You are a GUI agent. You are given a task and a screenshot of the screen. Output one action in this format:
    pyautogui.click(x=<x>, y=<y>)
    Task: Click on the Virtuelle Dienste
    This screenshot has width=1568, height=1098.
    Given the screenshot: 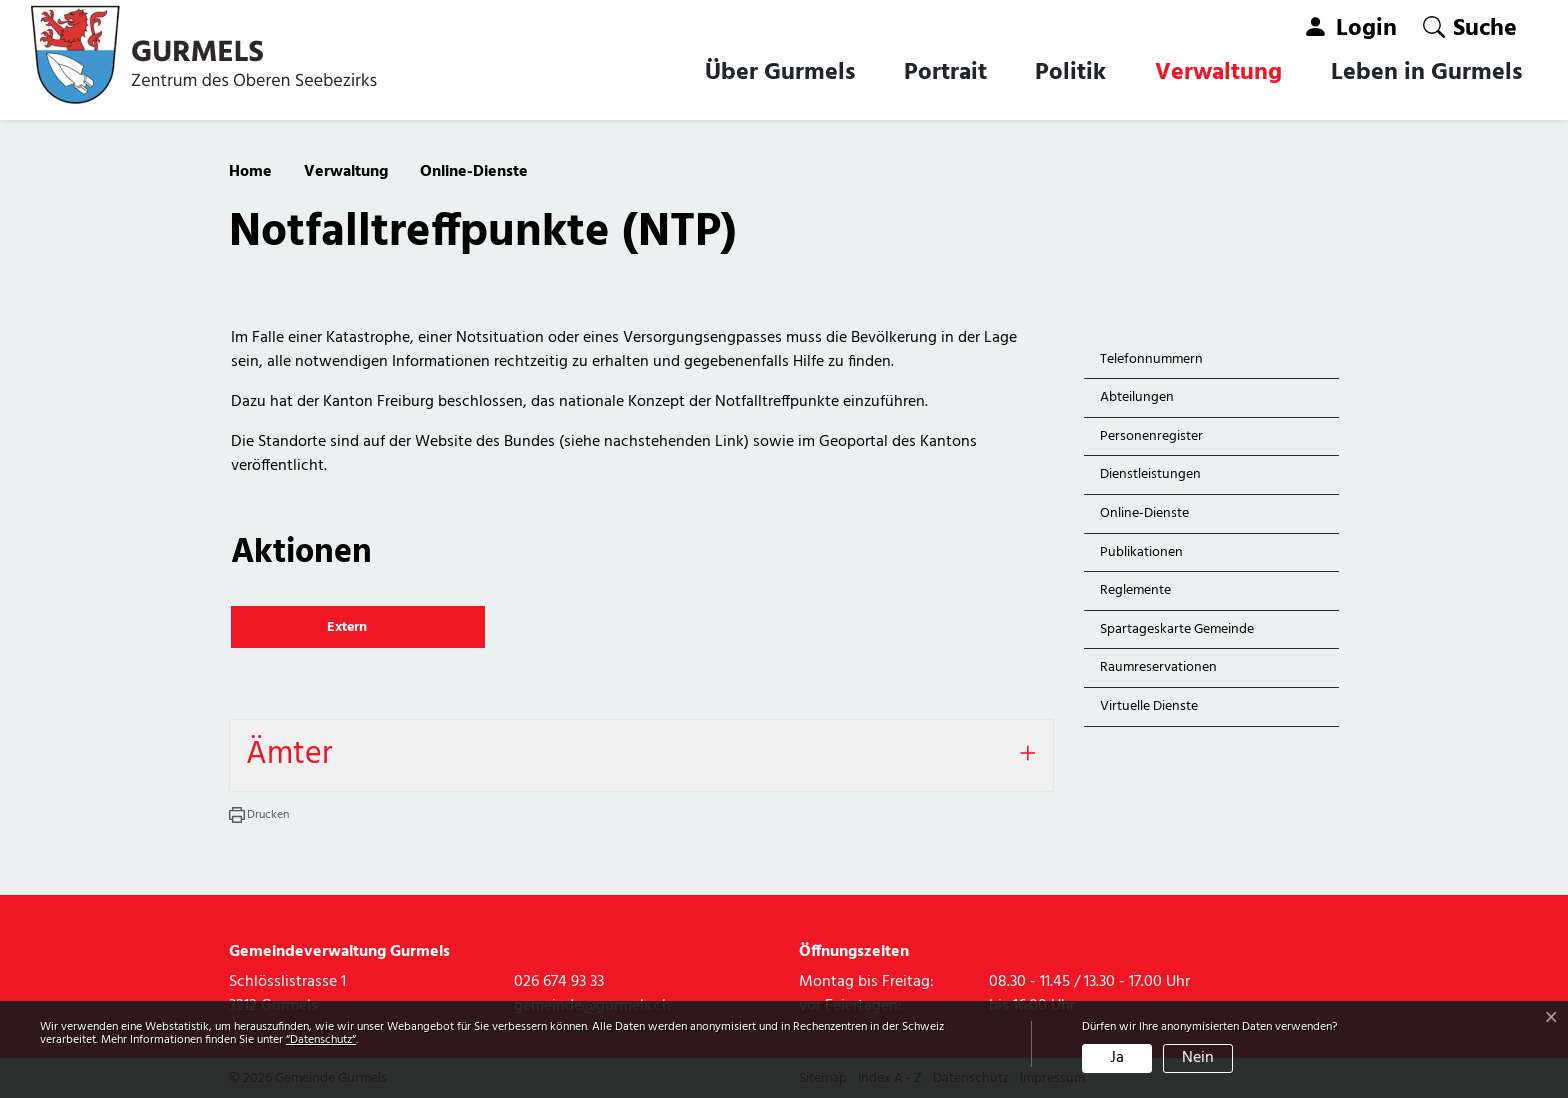 What is the action you would take?
    pyautogui.click(x=1149, y=706)
    